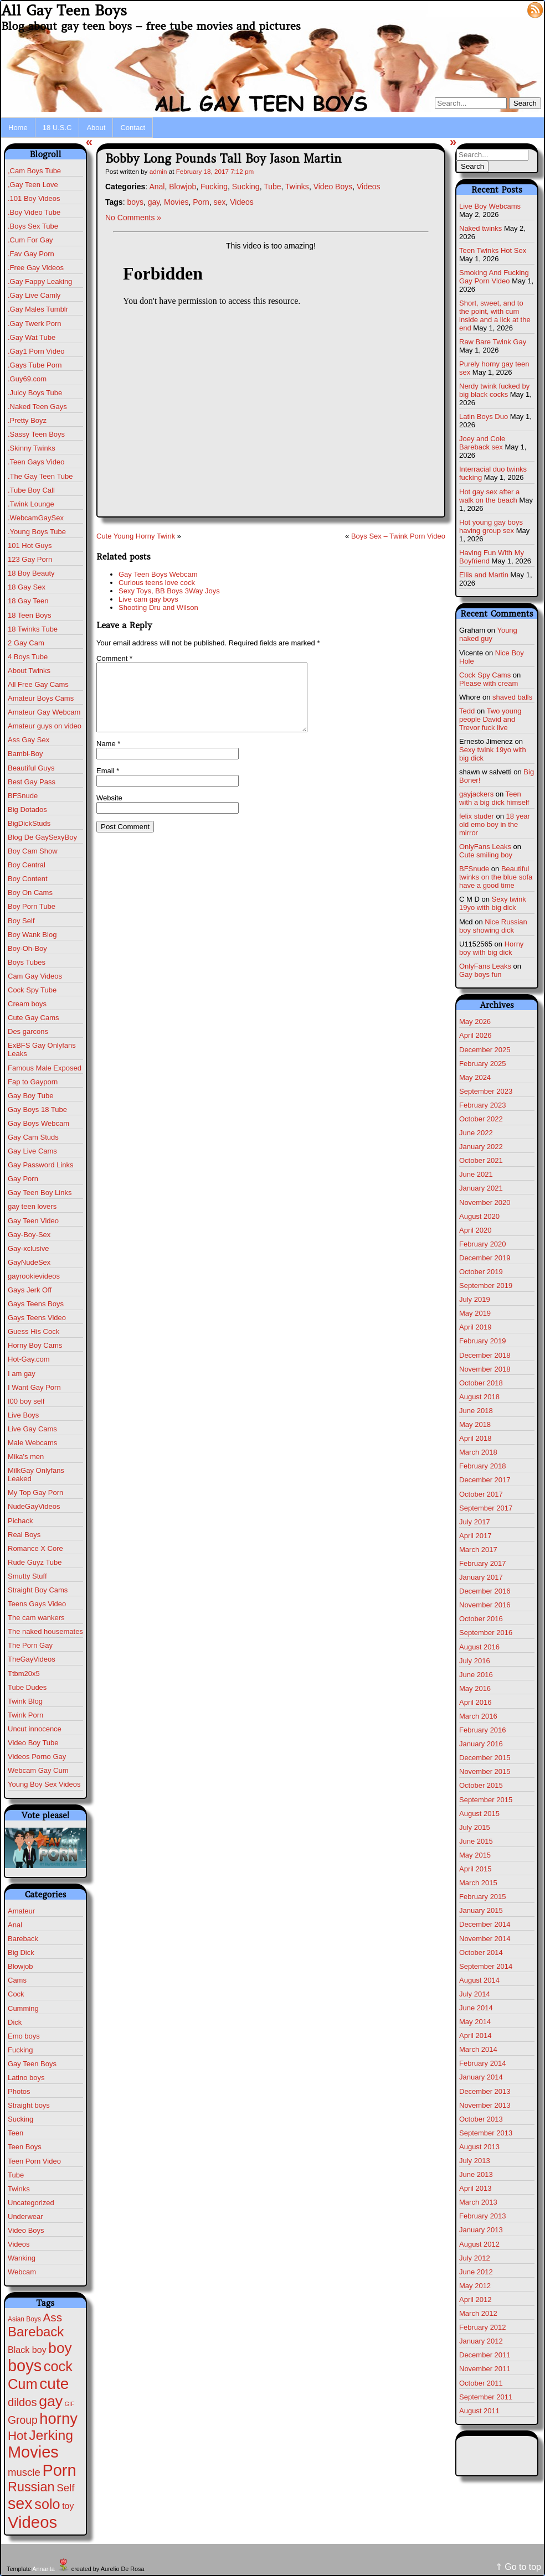 The image size is (545, 2576). Describe the element at coordinates (25, 1715) in the screenshot. I see `Twink Porn` at that location.